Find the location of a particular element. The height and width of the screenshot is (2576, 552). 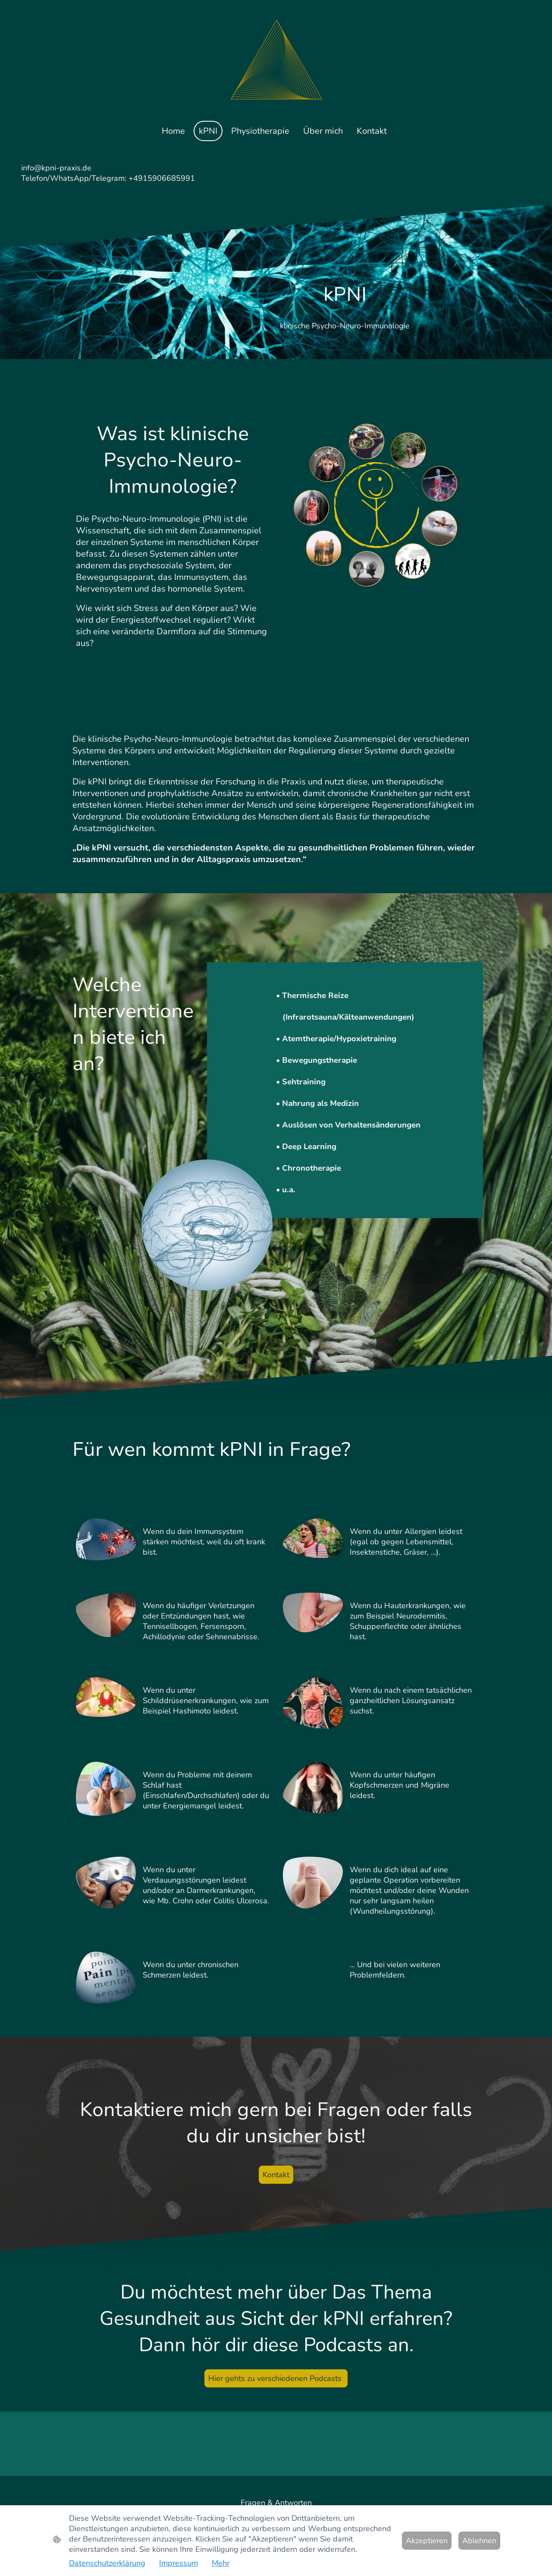

Ablehnen is located at coordinates (479, 2540).